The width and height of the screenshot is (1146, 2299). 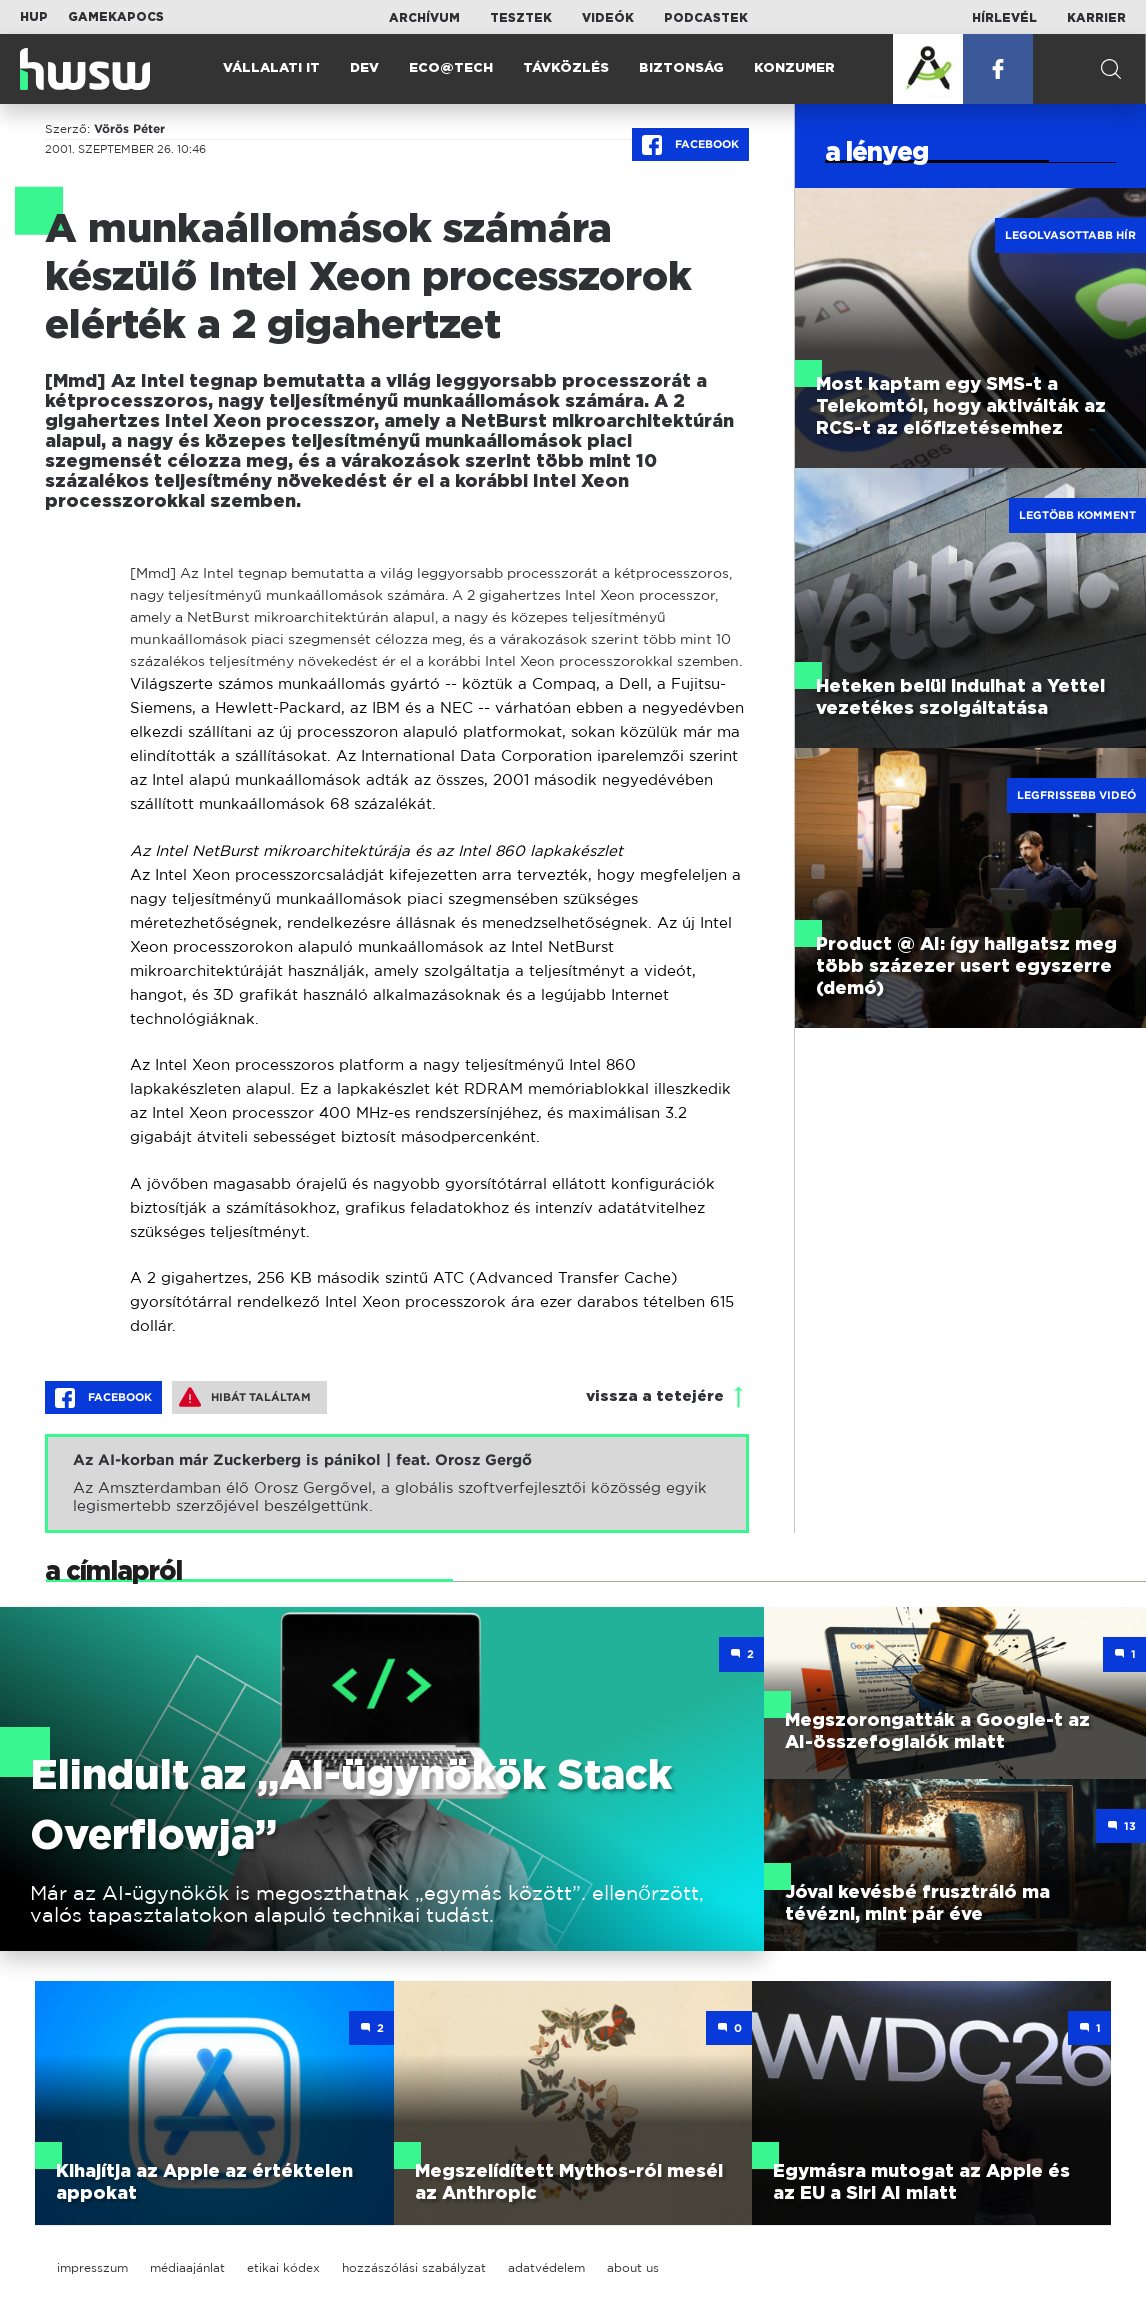 What do you see at coordinates (187, 2267) in the screenshot?
I see `médiaajánlat` at bounding box center [187, 2267].